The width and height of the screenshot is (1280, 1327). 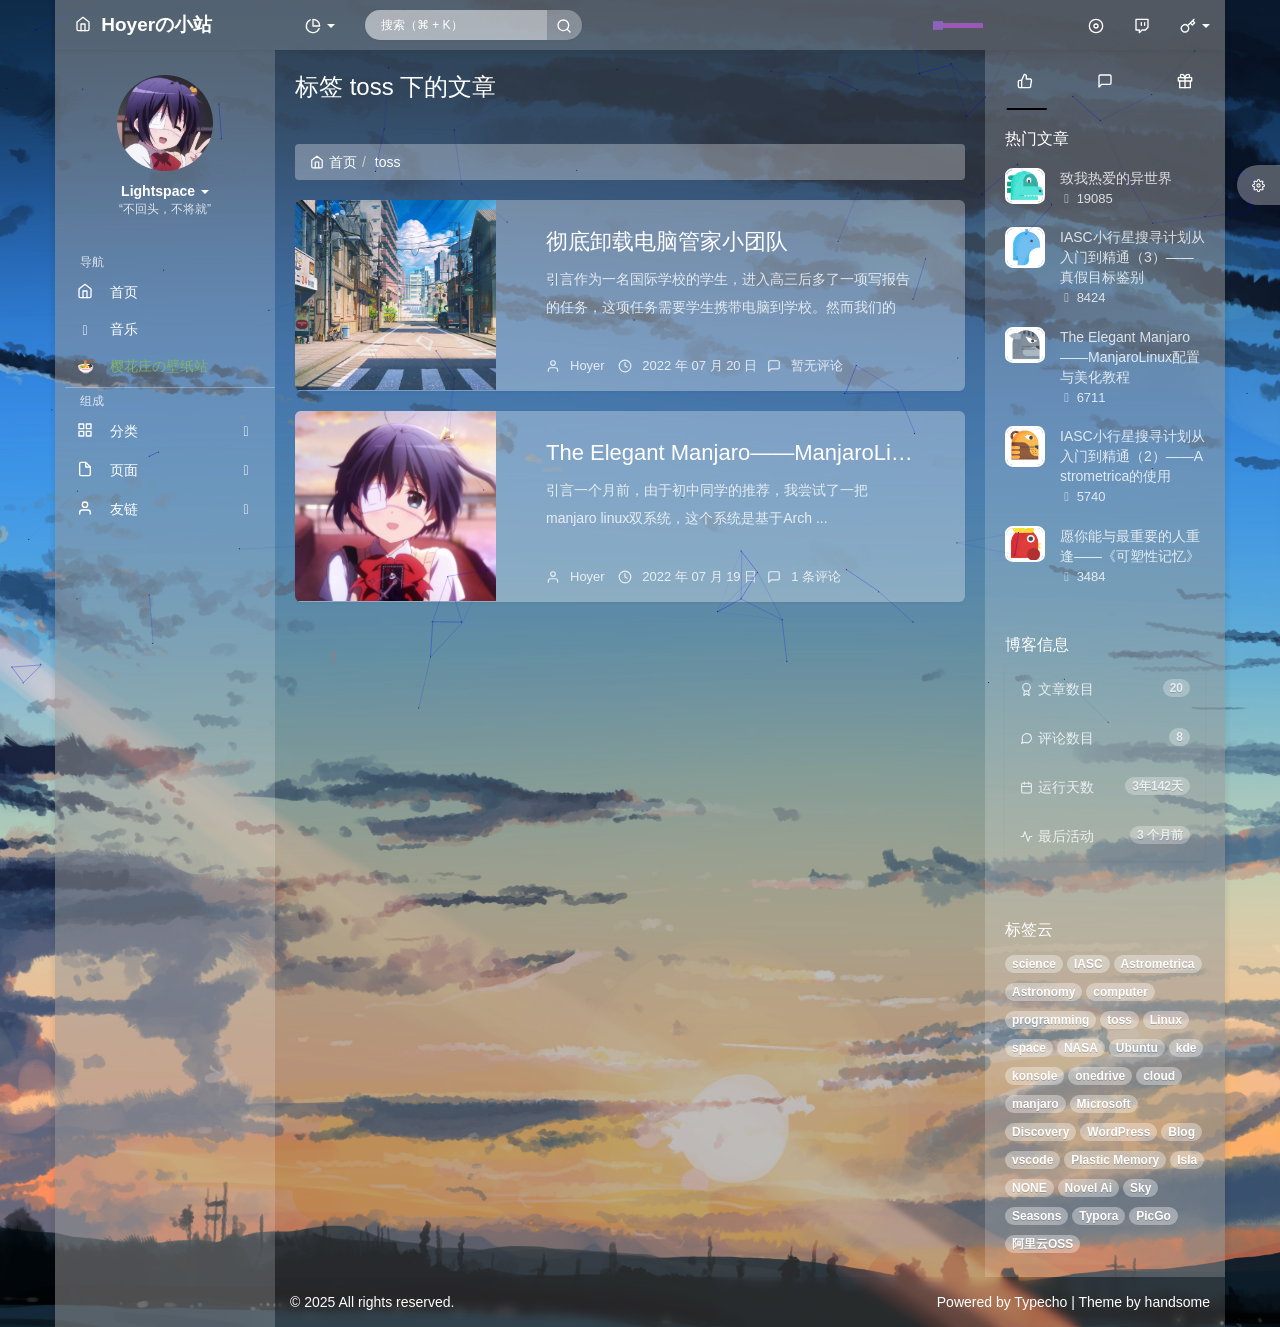 I want to click on Novel Ai, so click(x=1089, y=1188).